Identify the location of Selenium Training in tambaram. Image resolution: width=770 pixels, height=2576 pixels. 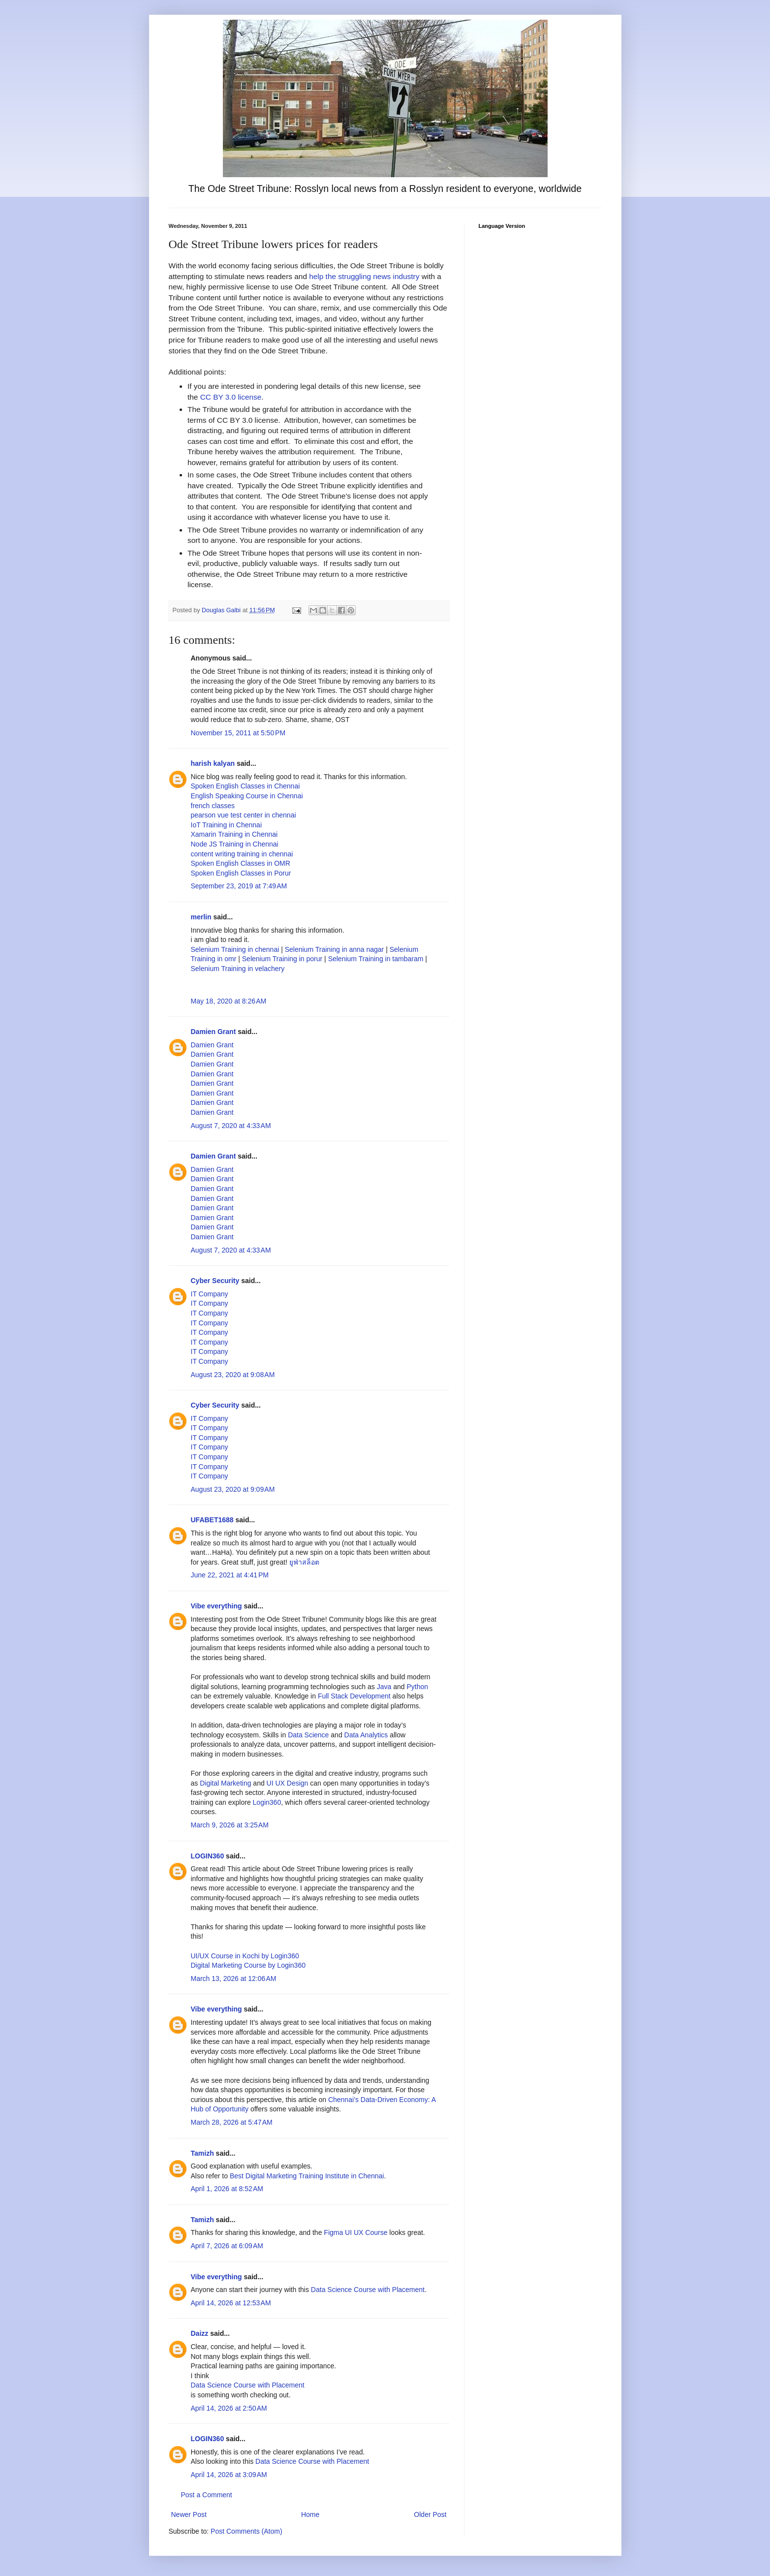
(376, 959).